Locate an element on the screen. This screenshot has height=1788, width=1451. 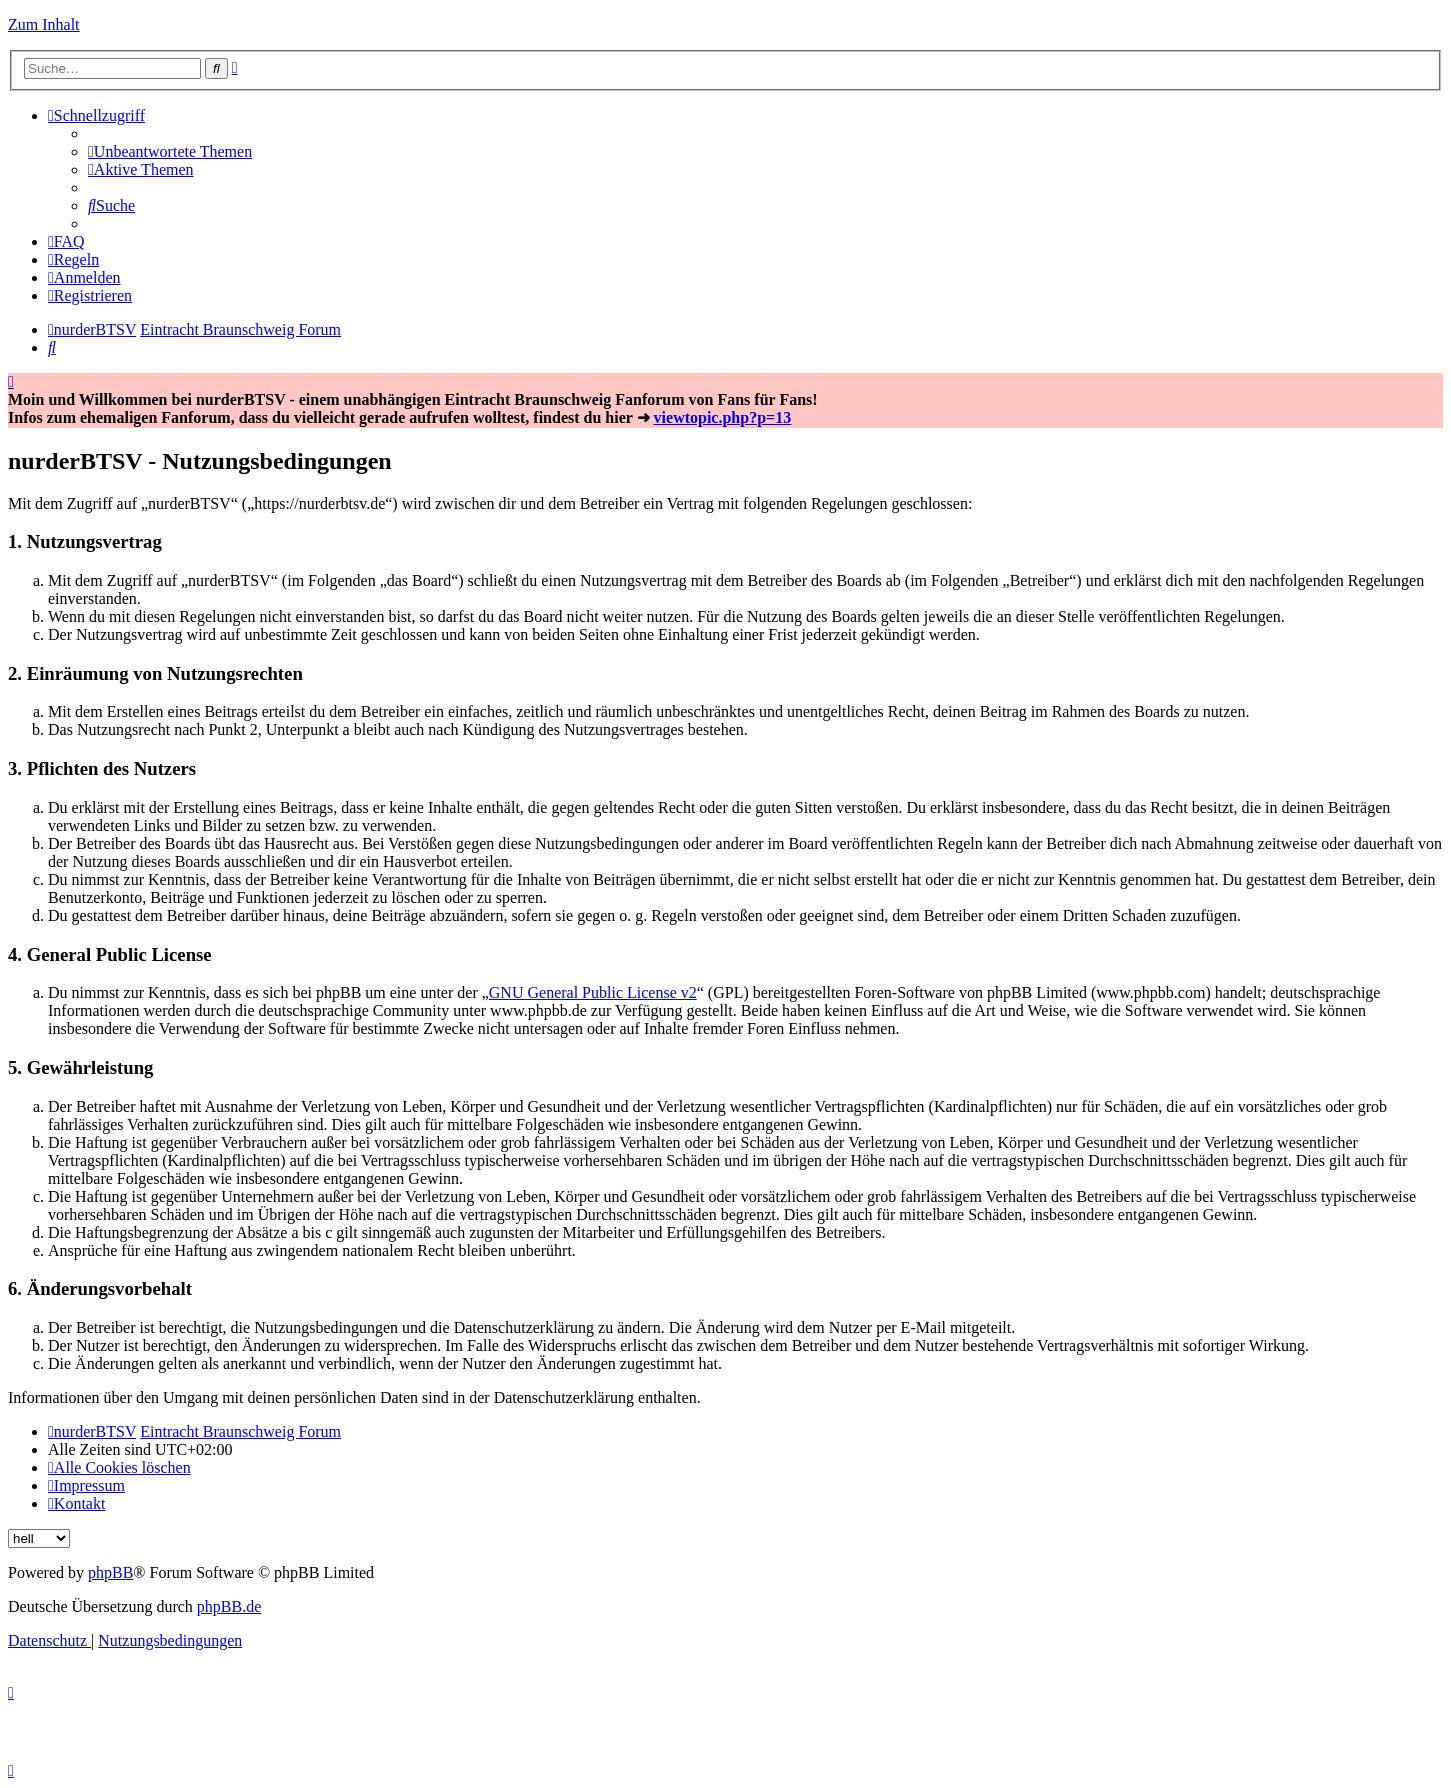
GNU General Public License v2 is located at coordinates (593, 992).